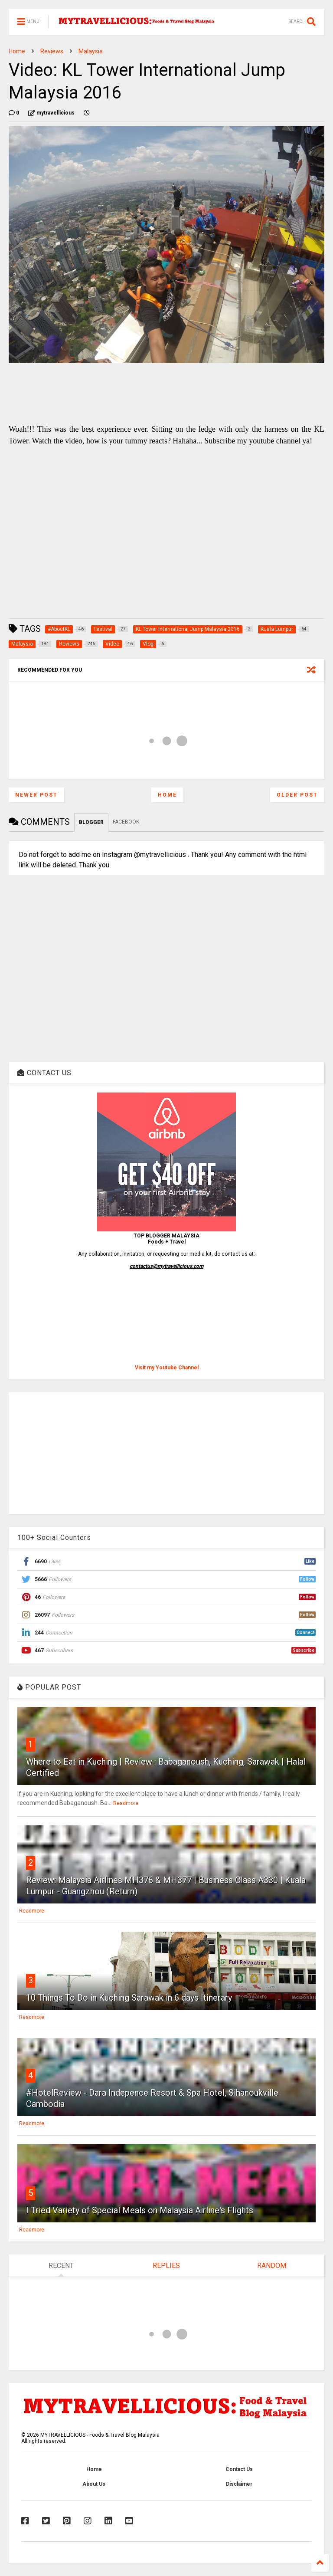  What do you see at coordinates (17, 51) in the screenshot?
I see `Home` at bounding box center [17, 51].